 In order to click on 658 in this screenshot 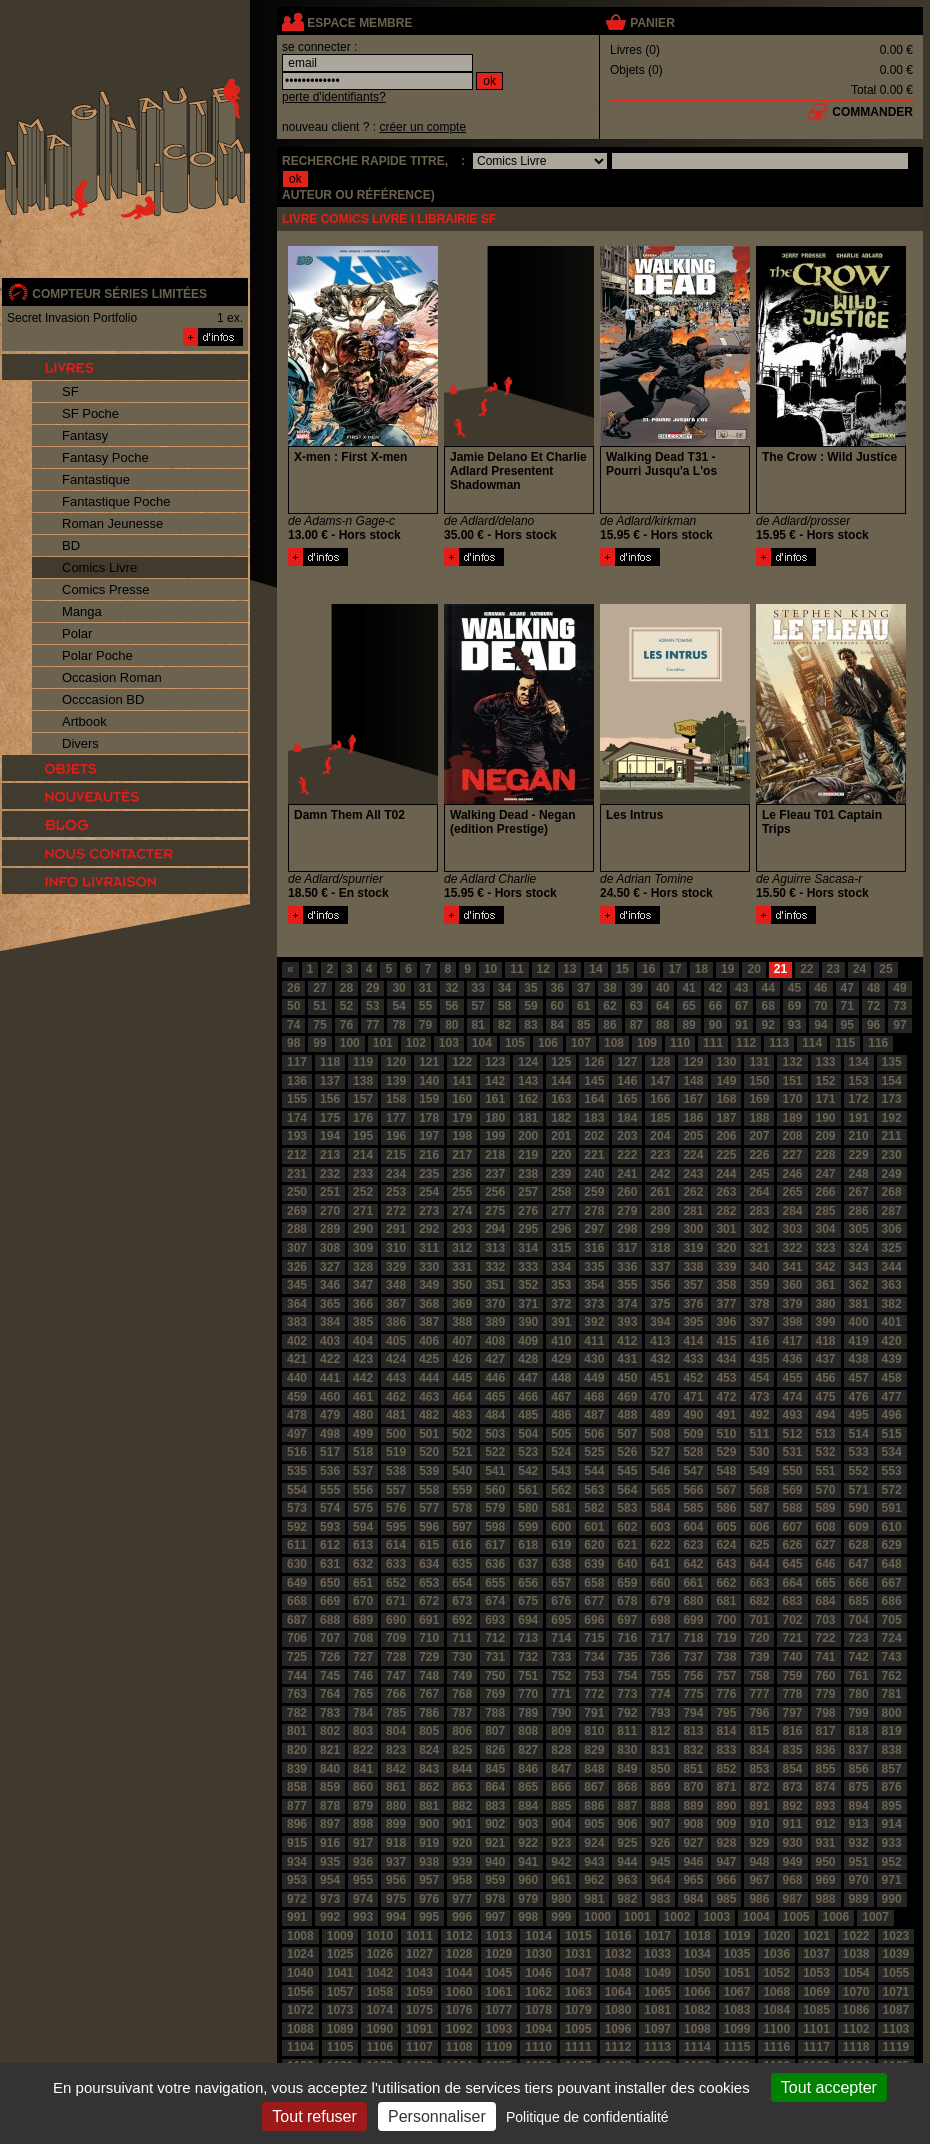, I will do `click(594, 1583)`.